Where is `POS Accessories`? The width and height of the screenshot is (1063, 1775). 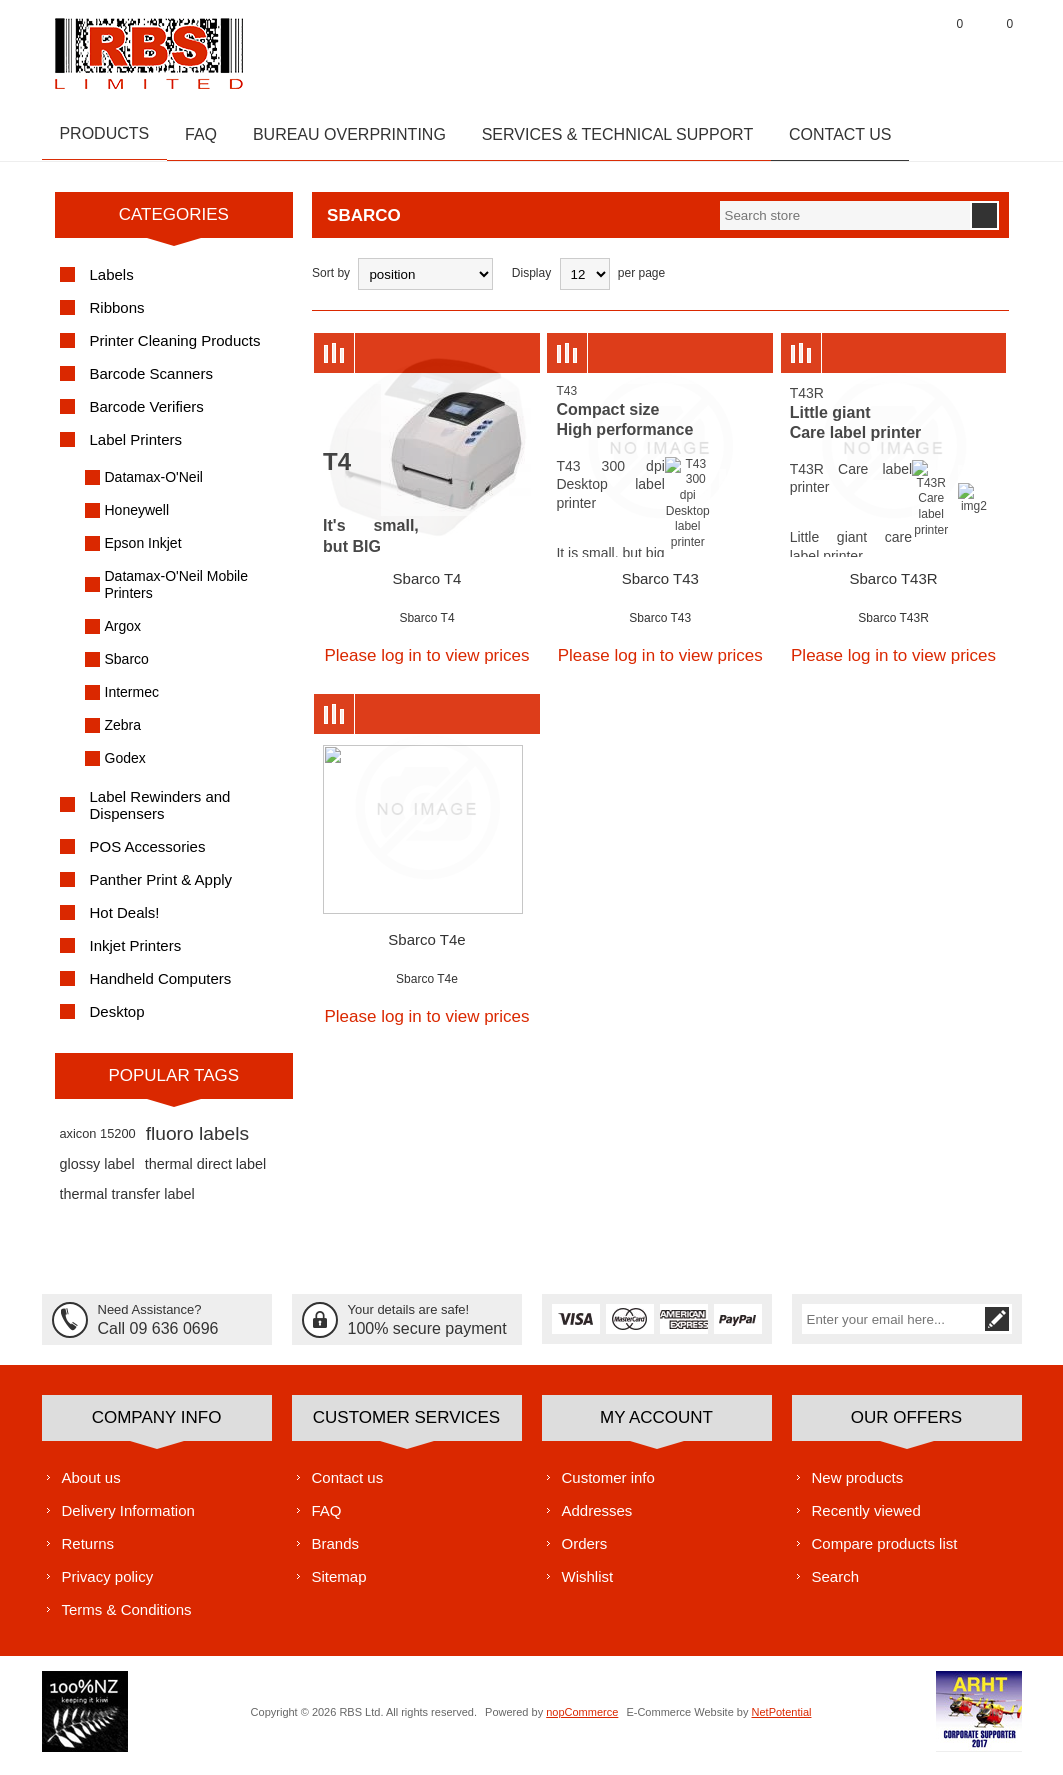 POS Accessories is located at coordinates (148, 855).